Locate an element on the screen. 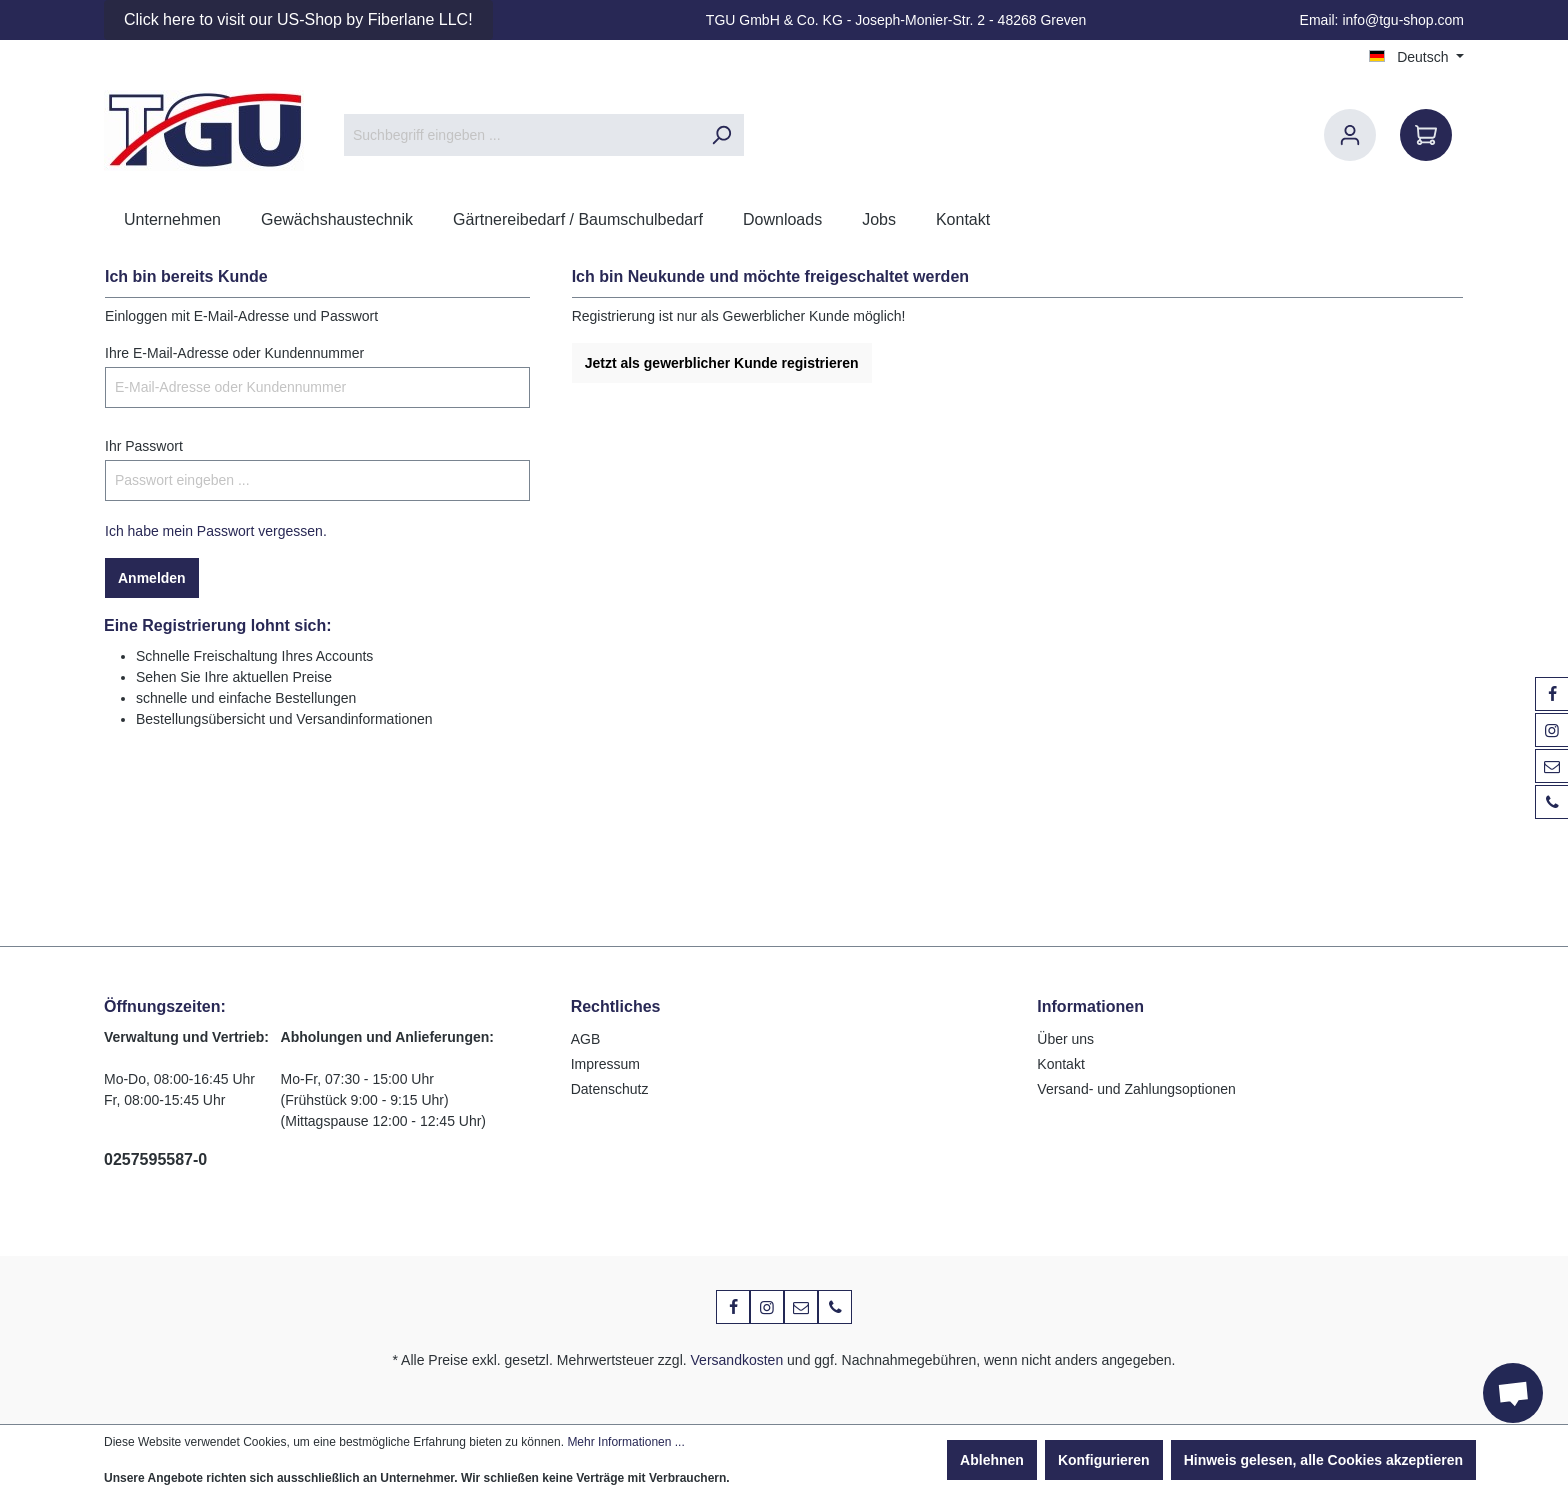  Über uns is located at coordinates (1065, 1039).